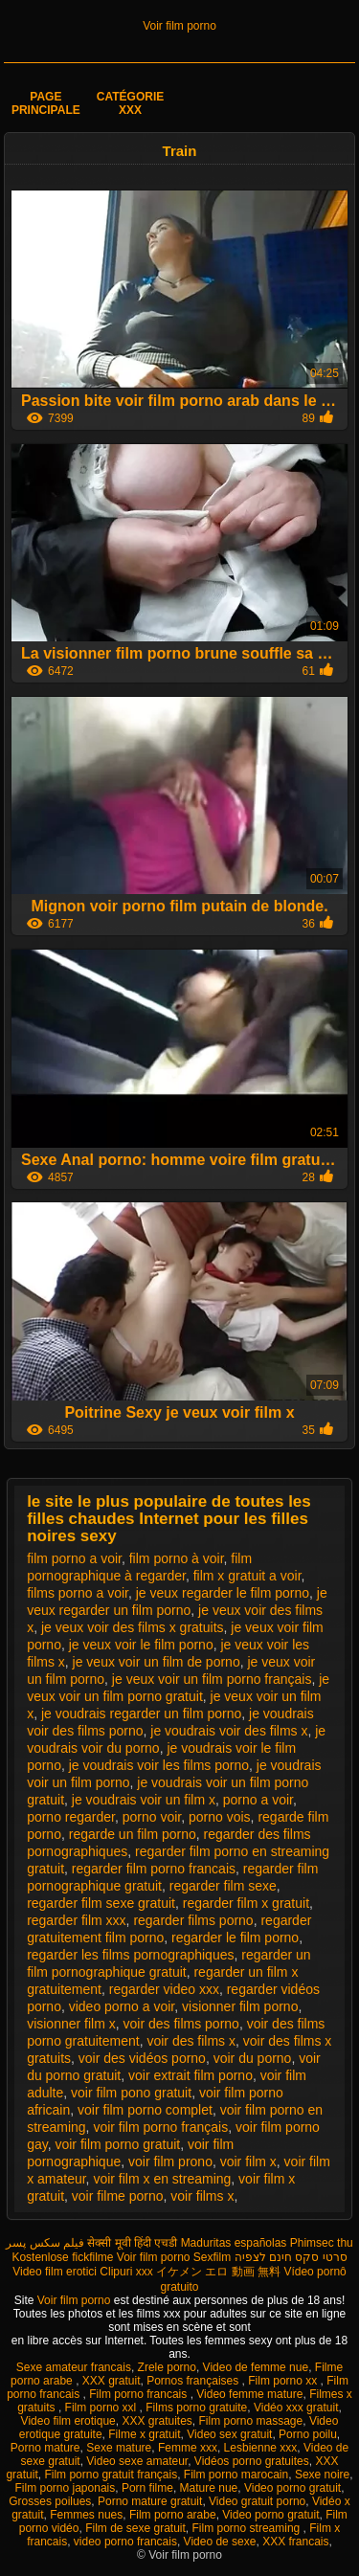  What do you see at coordinates (235, 1937) in the screenshot?
I see `regarder le film porno` at bounding box center [235, 1937].